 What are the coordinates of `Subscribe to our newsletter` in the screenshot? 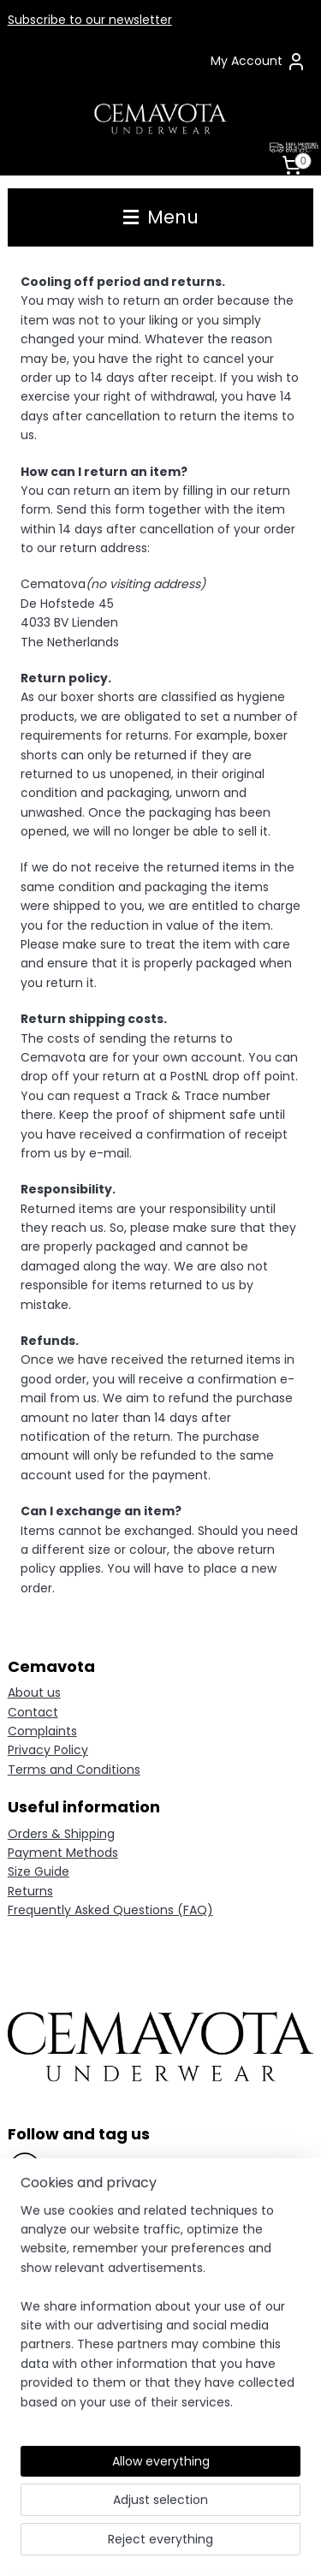 It's located at (90, 19).